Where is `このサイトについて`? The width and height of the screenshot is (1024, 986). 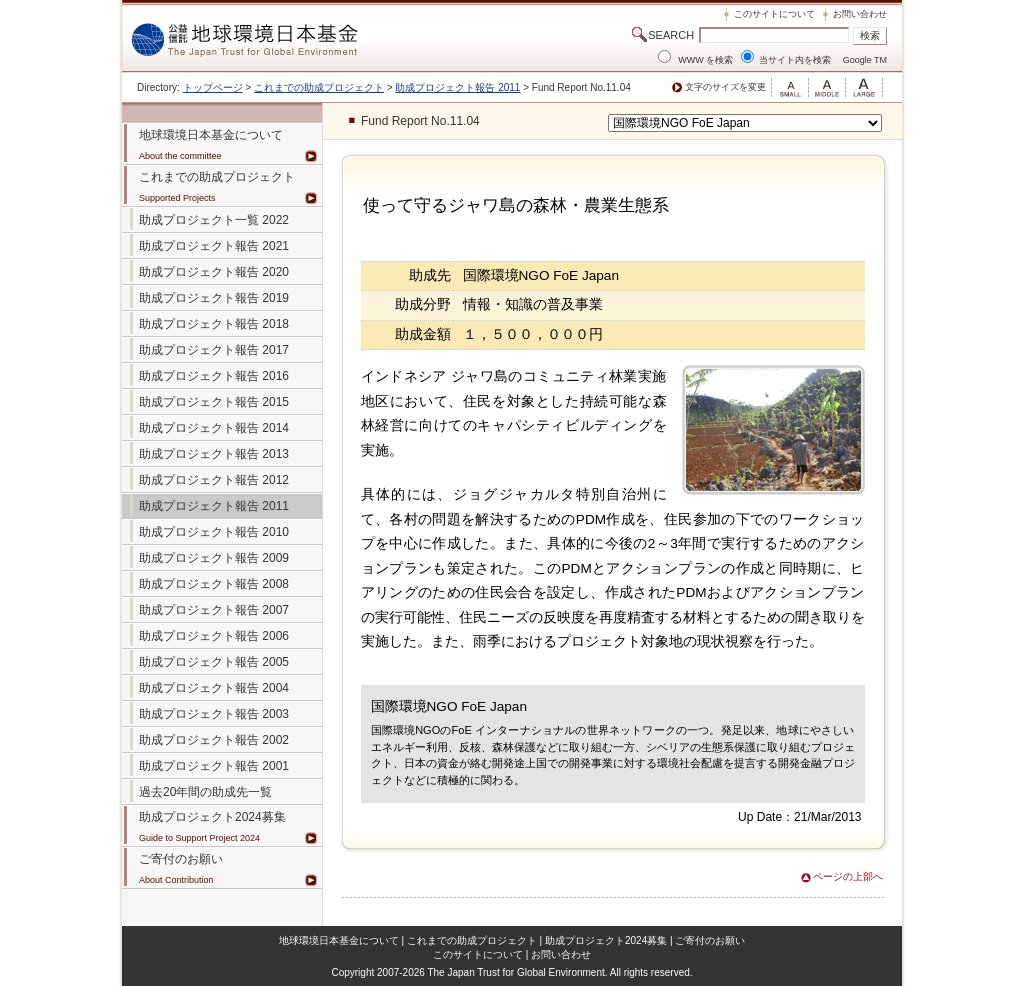 このサイトについて is located at coordinates (774, 14).